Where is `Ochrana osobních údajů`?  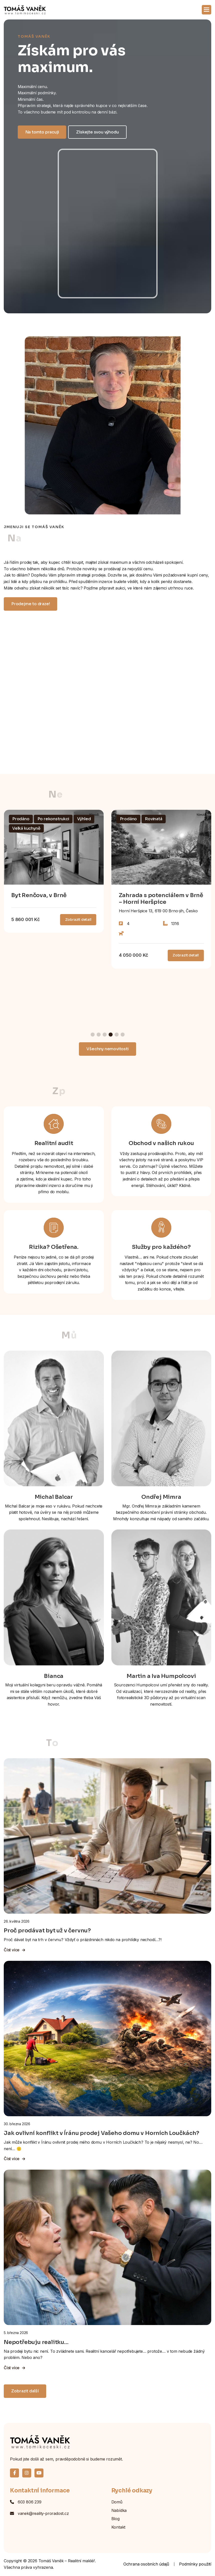 Ochrana osobních údajů is located at coordinates (146, 2564).